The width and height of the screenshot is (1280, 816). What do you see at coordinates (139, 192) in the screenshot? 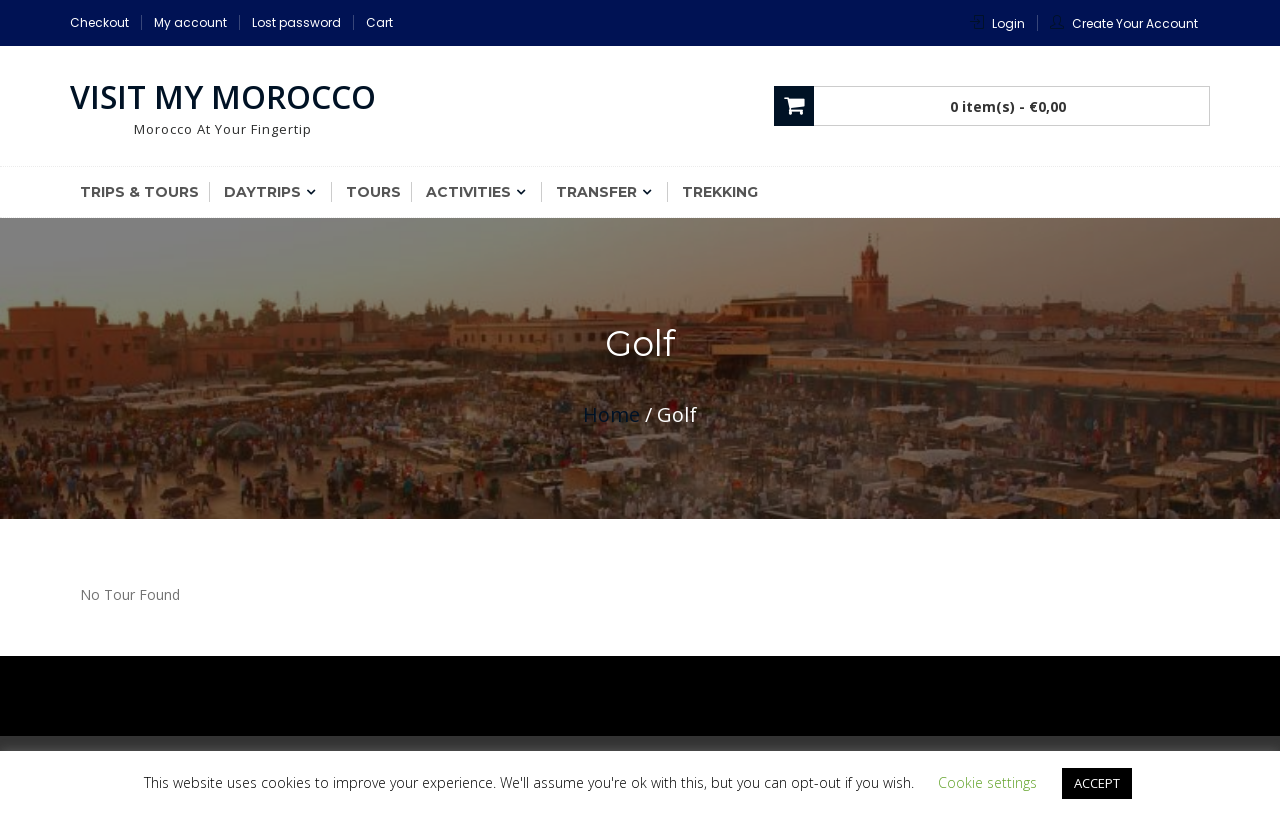
I see `Trips & Tours` at bounding box center [139, 192].